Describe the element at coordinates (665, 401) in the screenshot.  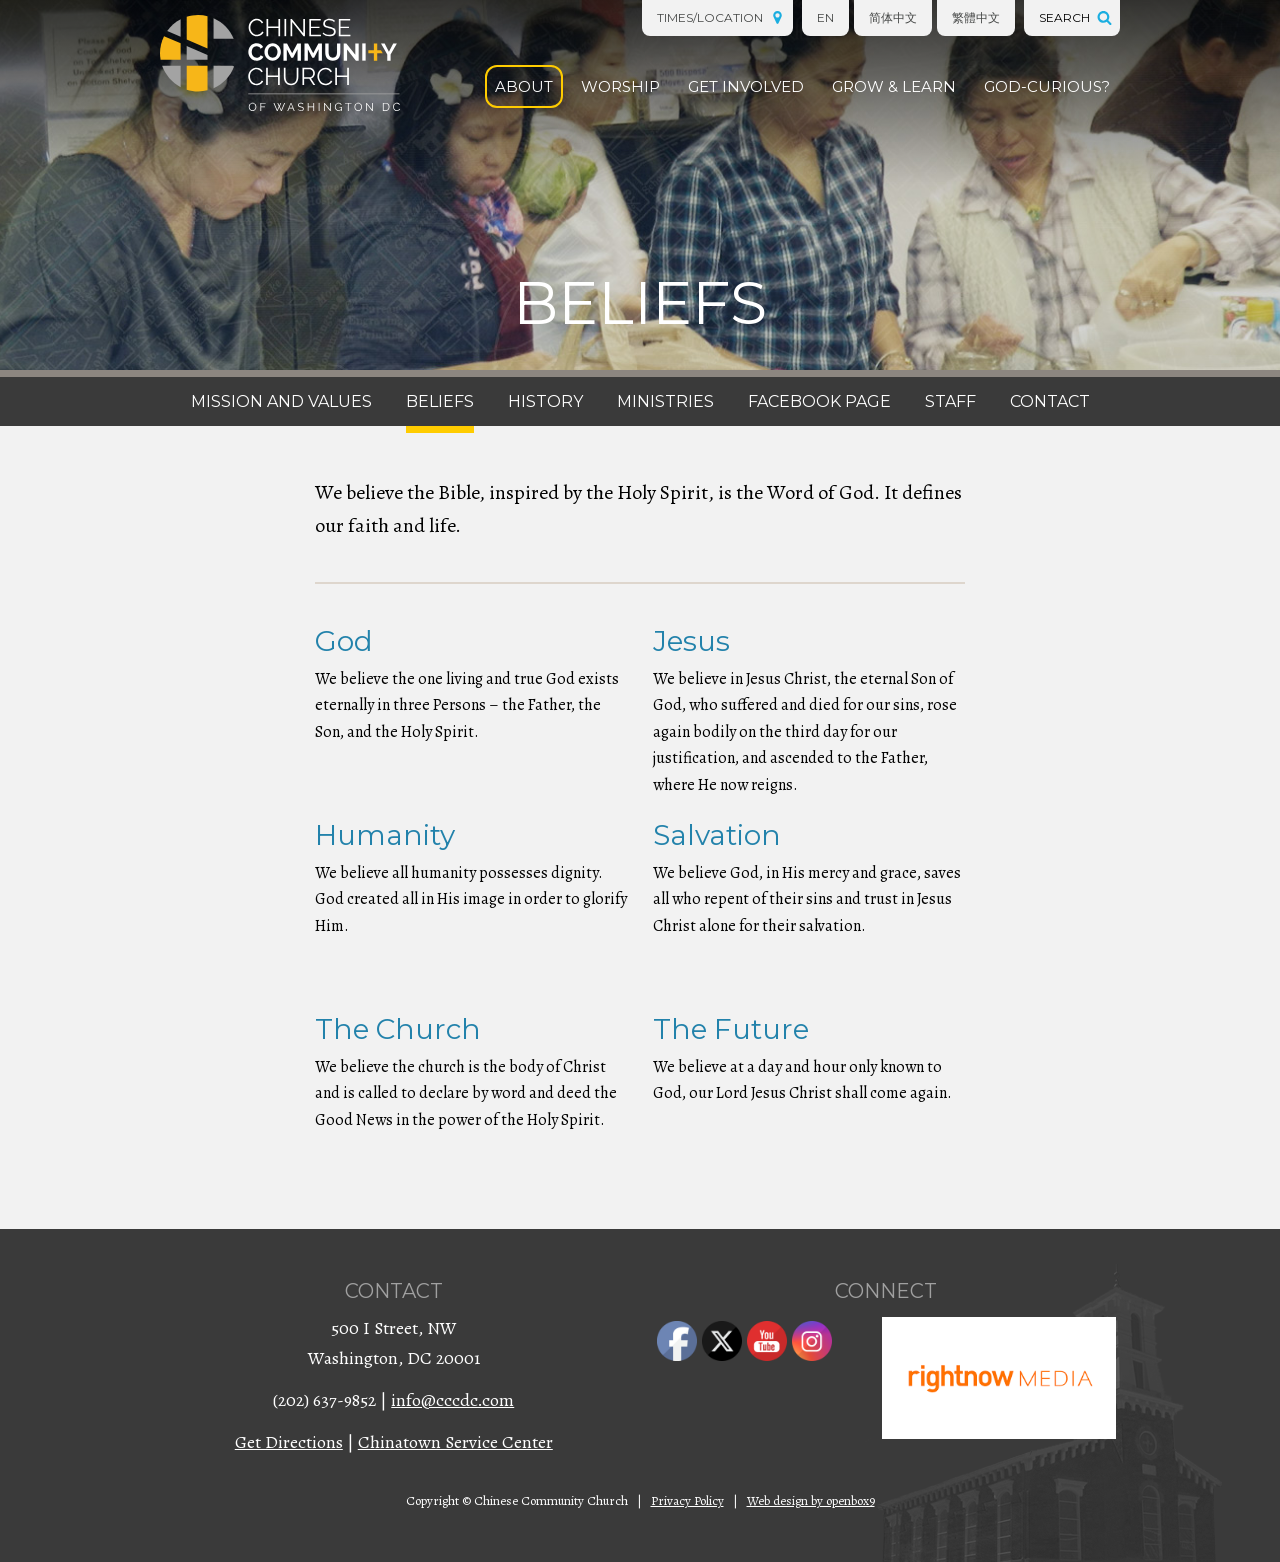
I see `Ministries` at that location.